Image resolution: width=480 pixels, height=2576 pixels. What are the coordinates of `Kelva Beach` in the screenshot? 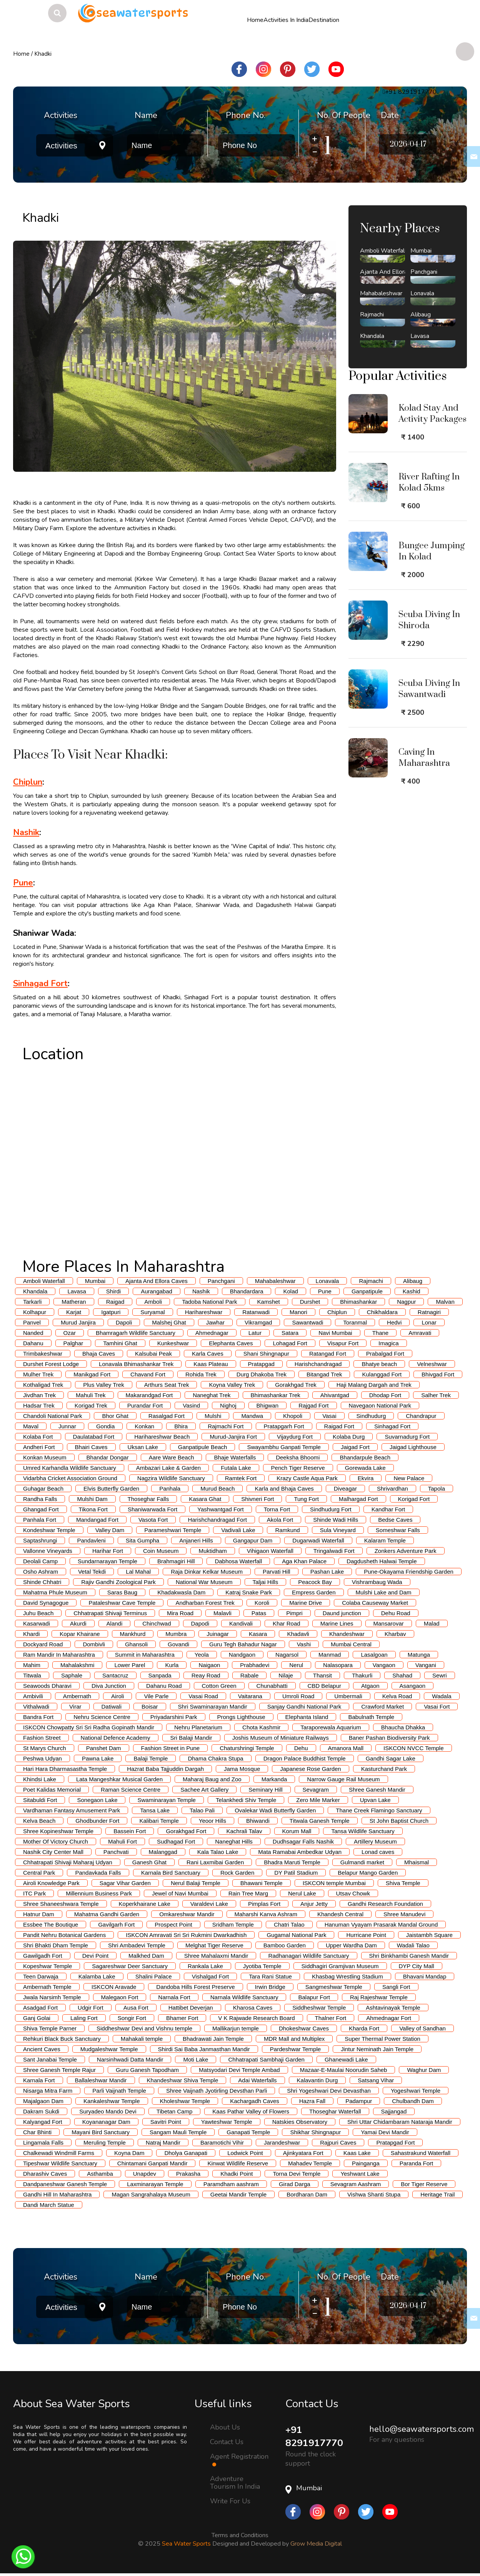 It's located at (39, 1820).